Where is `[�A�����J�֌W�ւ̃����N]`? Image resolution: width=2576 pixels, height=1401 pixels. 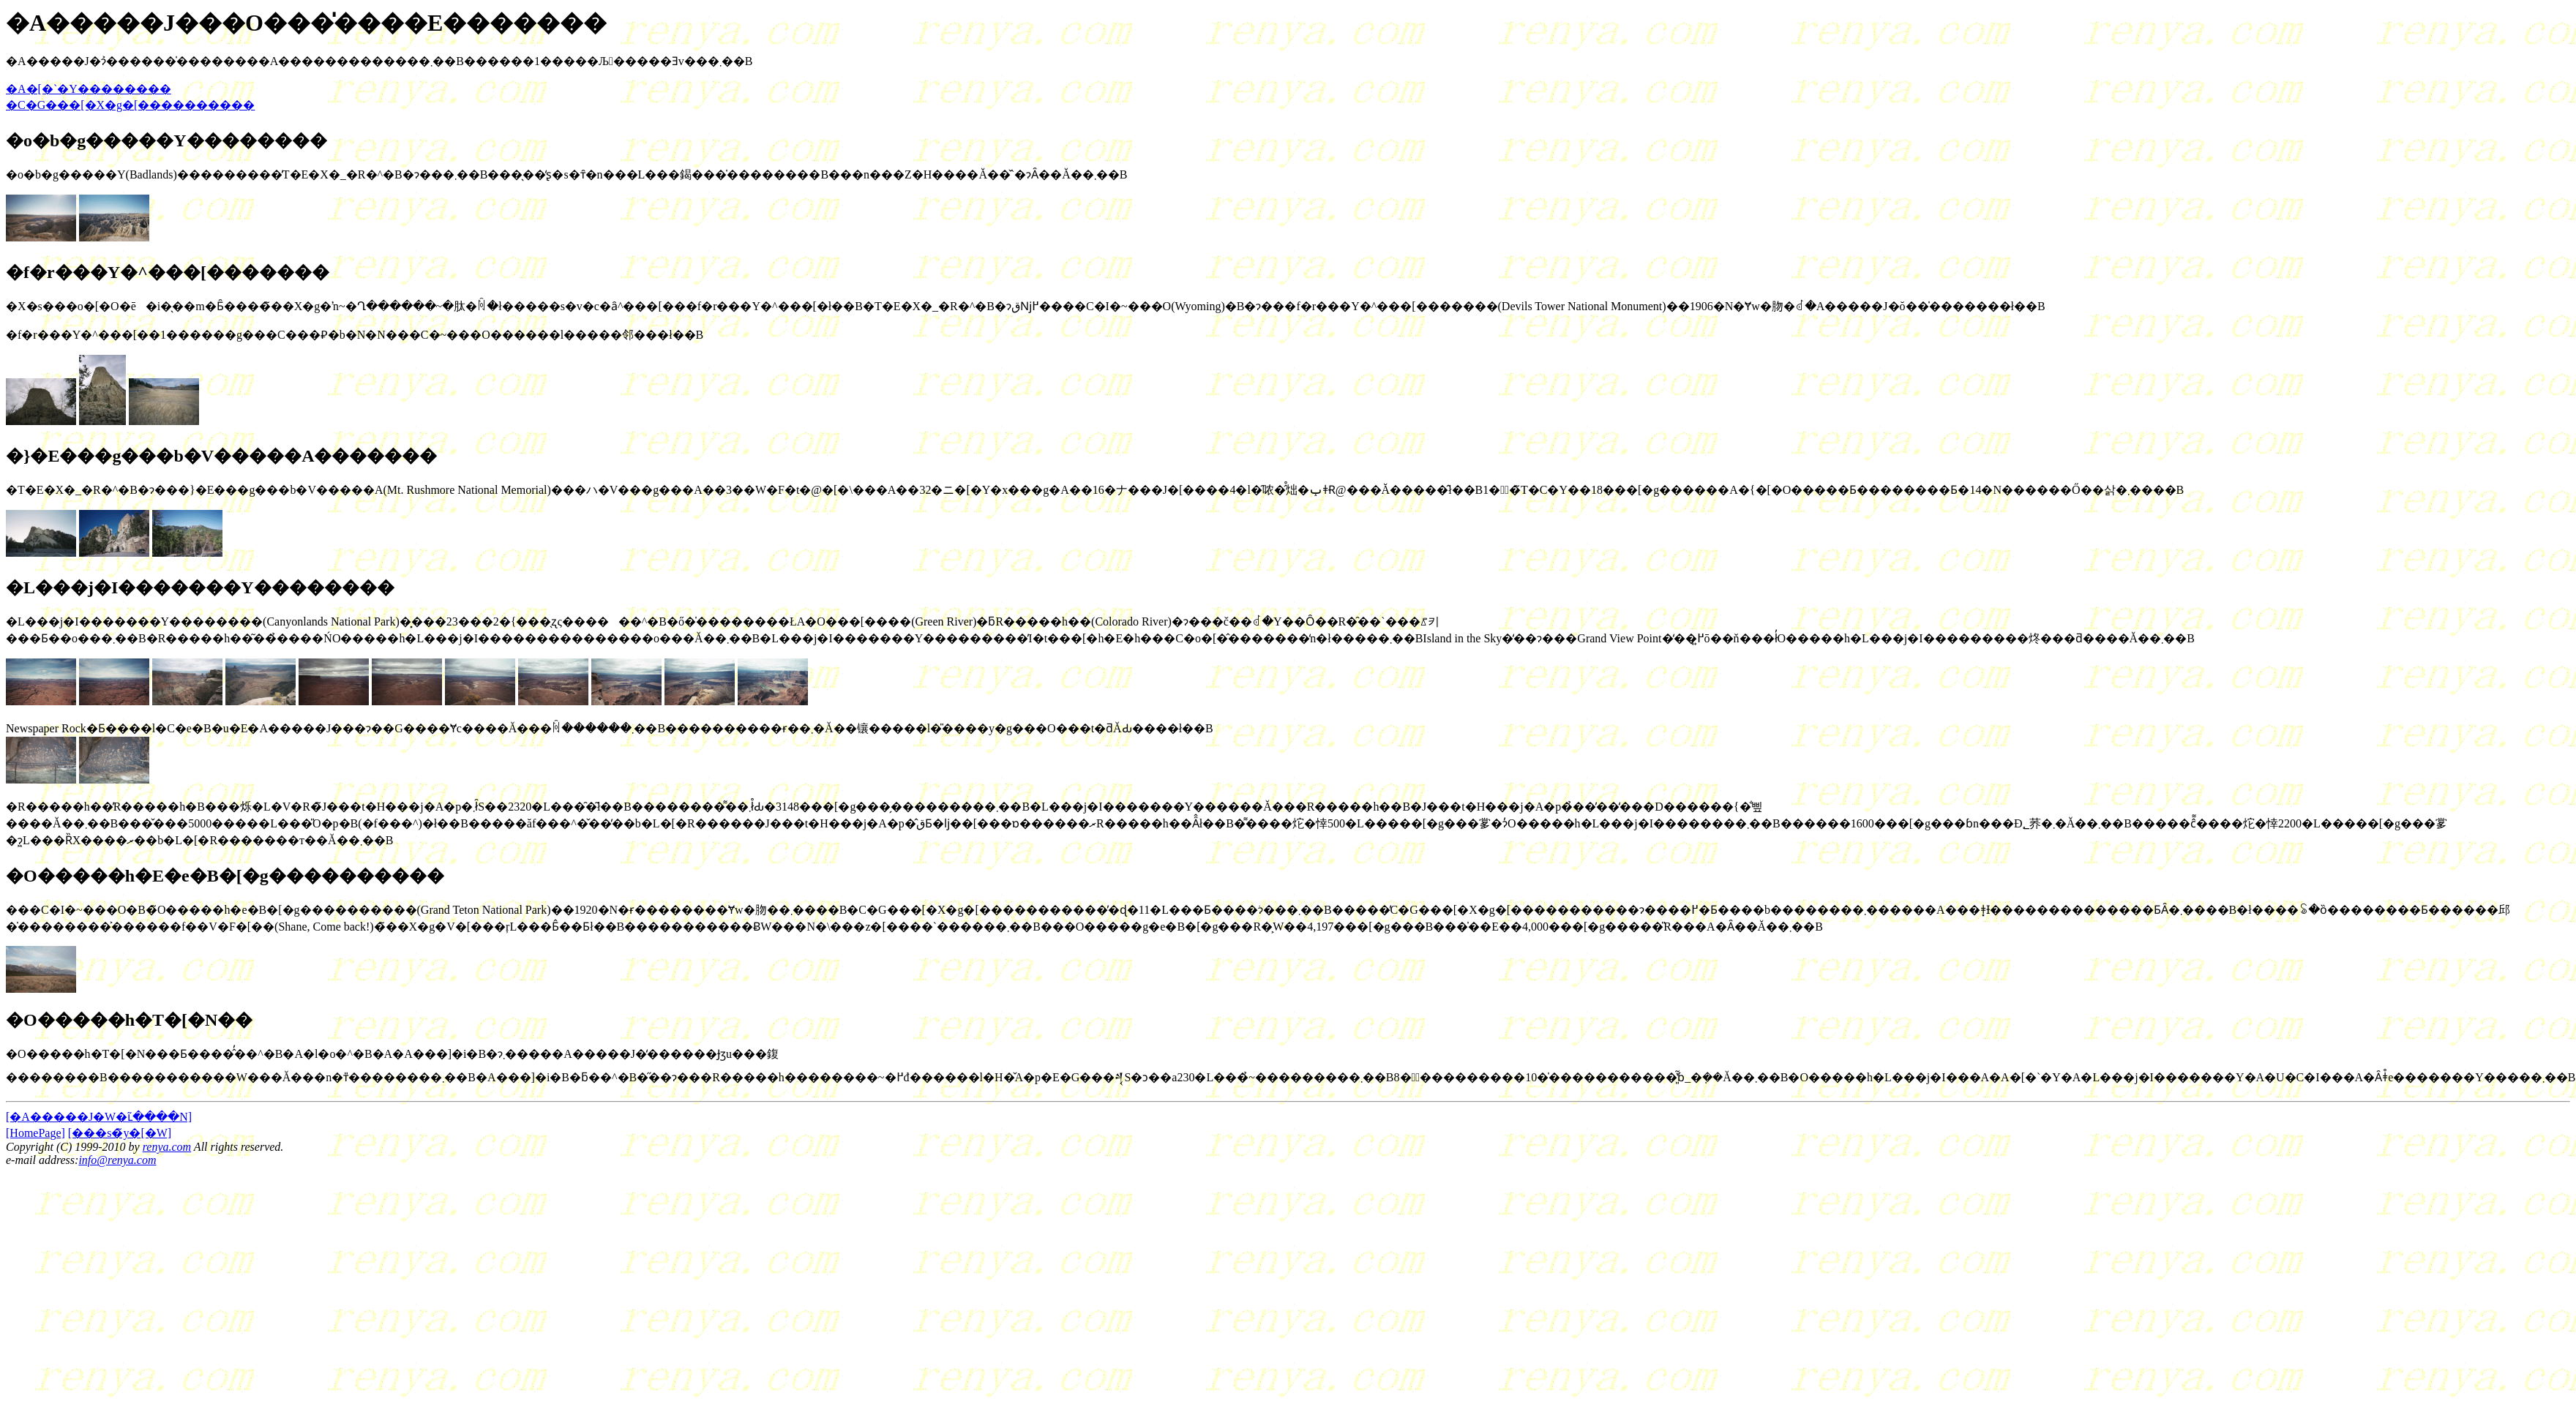 [�A�����J�֌W�ւ̃����N] is located at coordinates (99, 1117).